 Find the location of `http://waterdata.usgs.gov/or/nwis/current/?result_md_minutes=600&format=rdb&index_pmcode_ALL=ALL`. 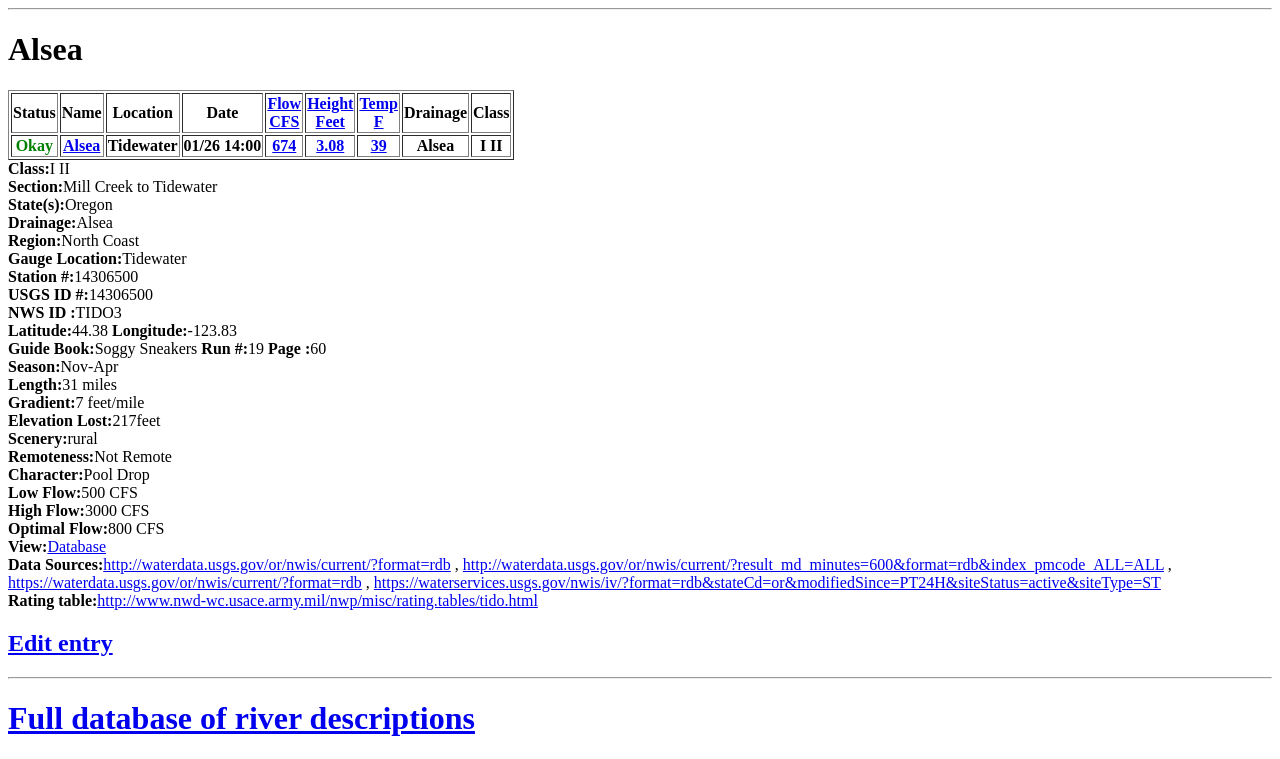

http://waterdata.usgs.gov/or/nwis/current/?result_md_minutes=600&format=rdb&index_pmcode_ALL=ALL is located at coordinates (813, 564).